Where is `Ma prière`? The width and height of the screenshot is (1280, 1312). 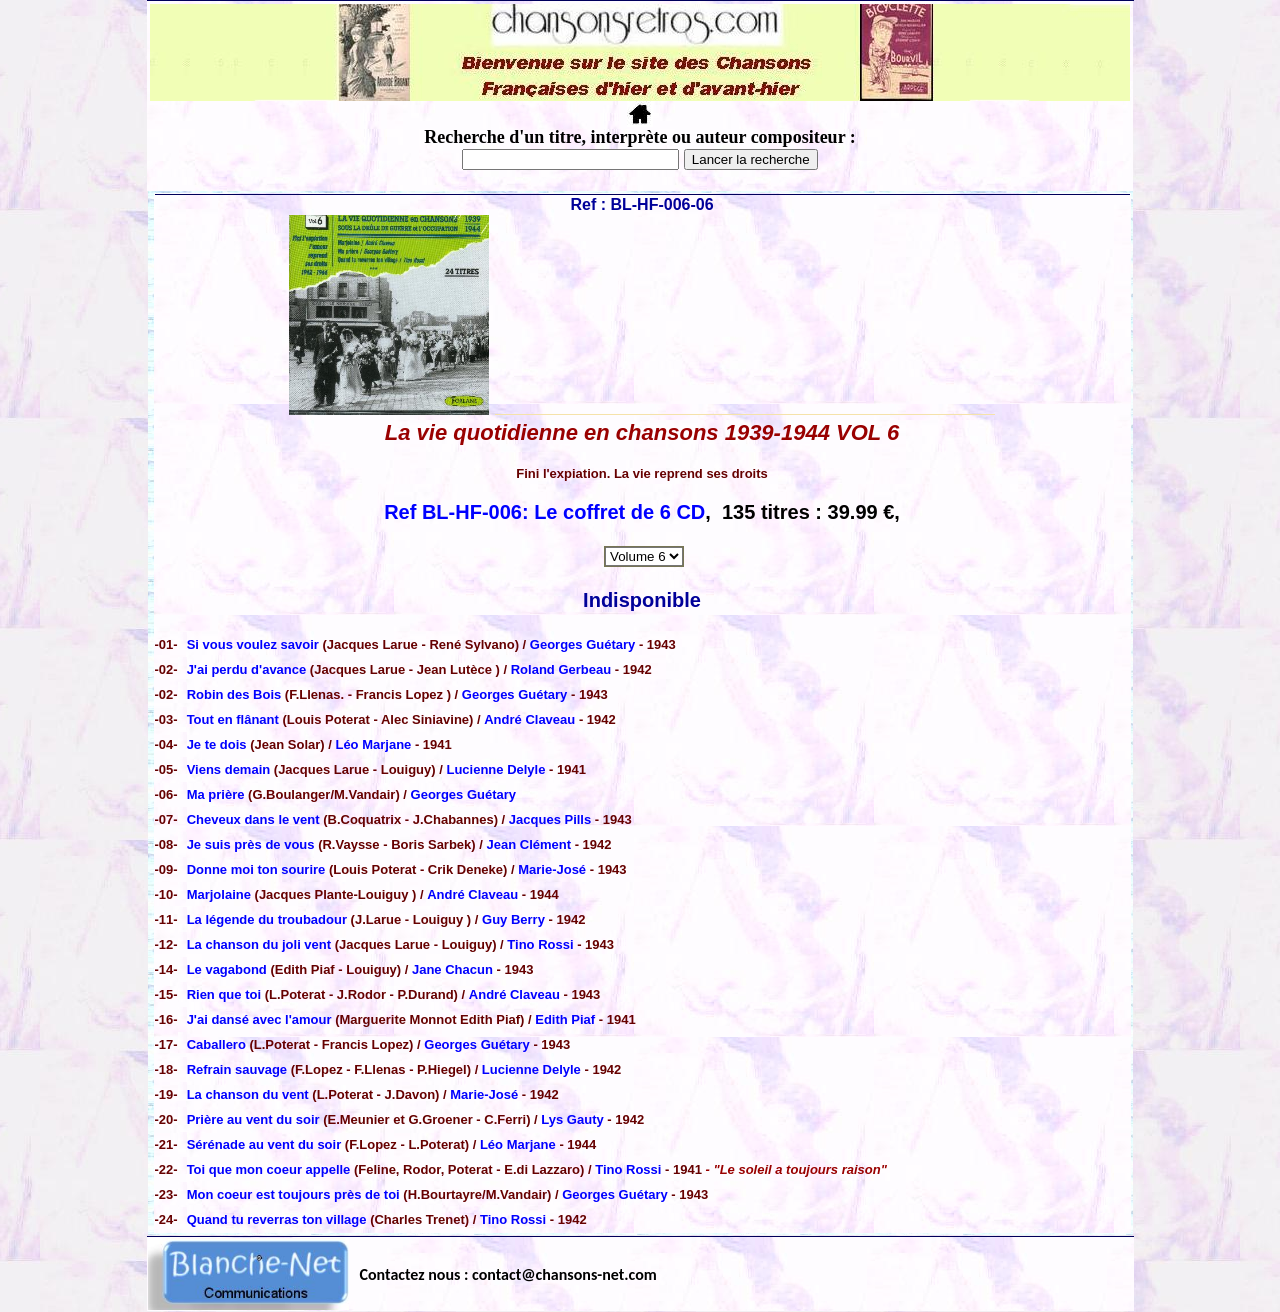 Ma prière is located at coordinates (216, 794).